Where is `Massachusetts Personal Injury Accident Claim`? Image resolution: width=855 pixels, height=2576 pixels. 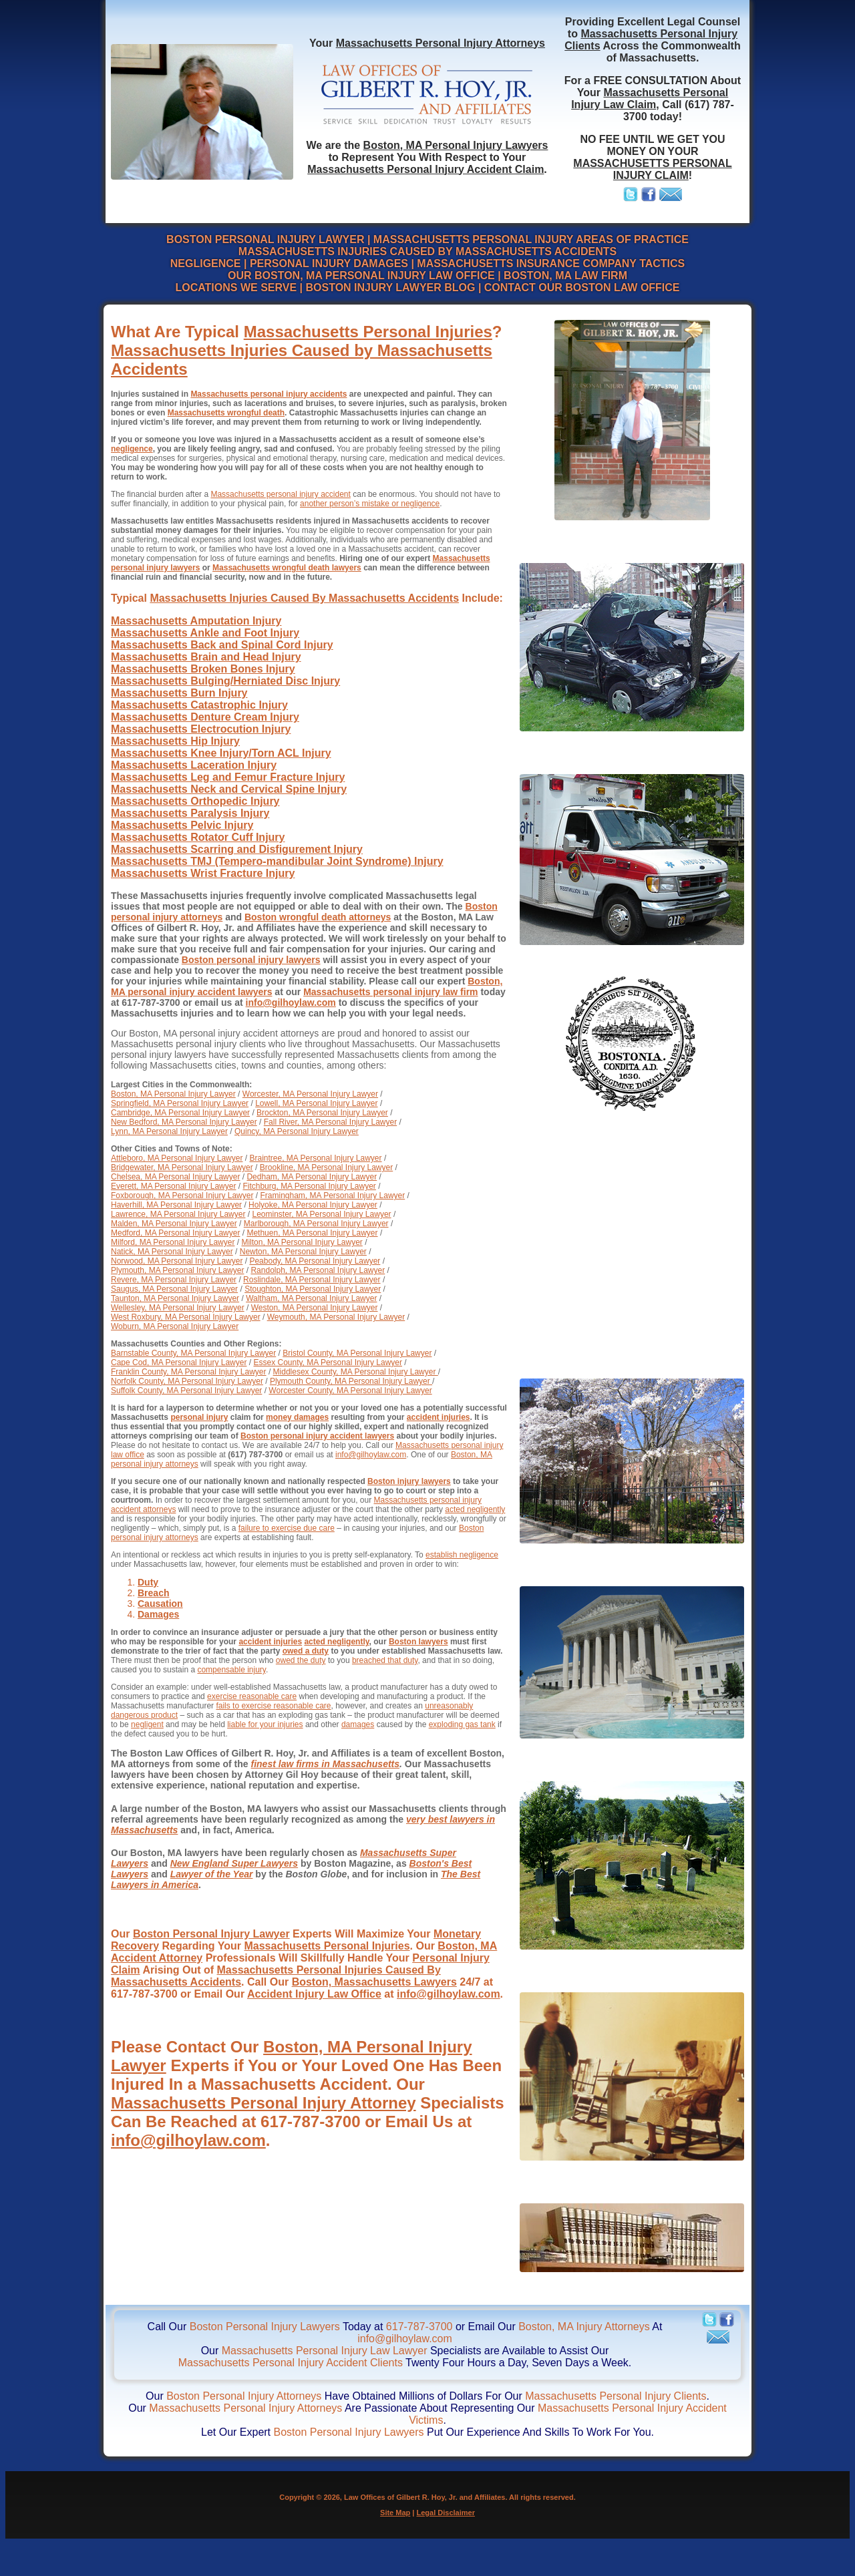
Massachusetts Personal Injury Accident Claim is located at coordinates (425, 169).